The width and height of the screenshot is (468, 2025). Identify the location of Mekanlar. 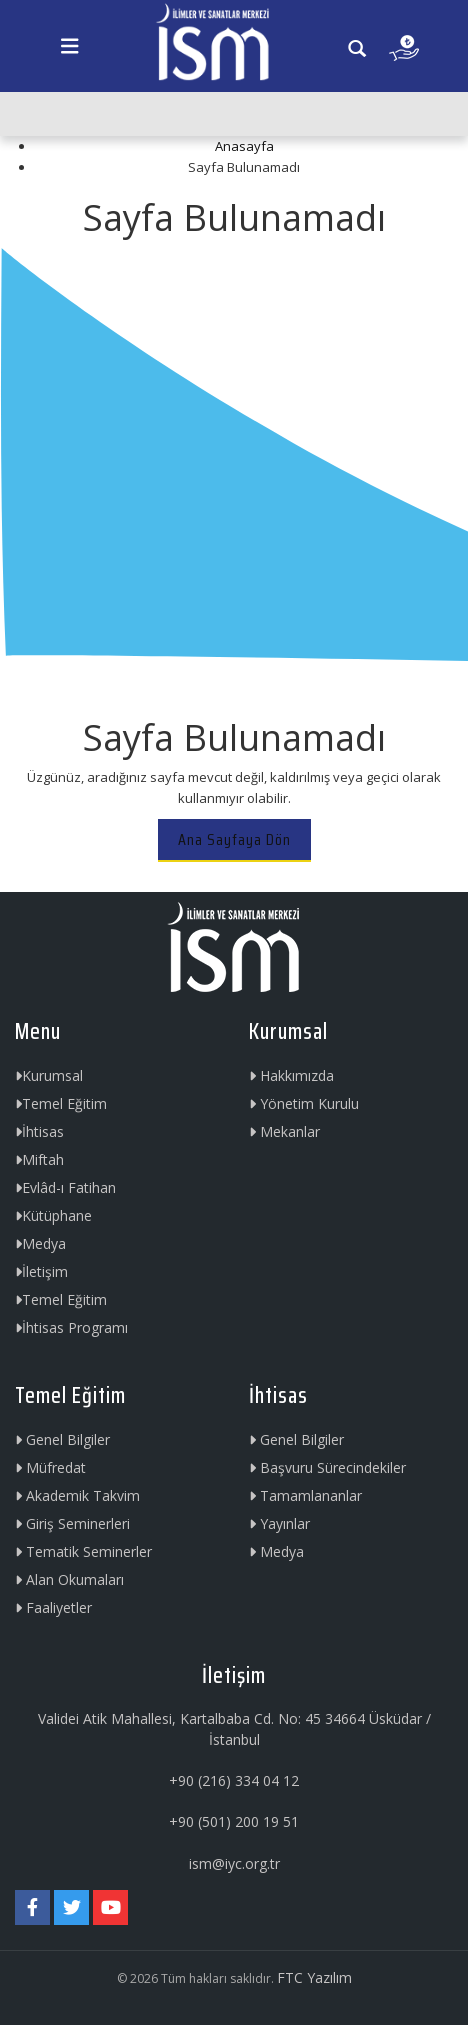
(284, 1131).